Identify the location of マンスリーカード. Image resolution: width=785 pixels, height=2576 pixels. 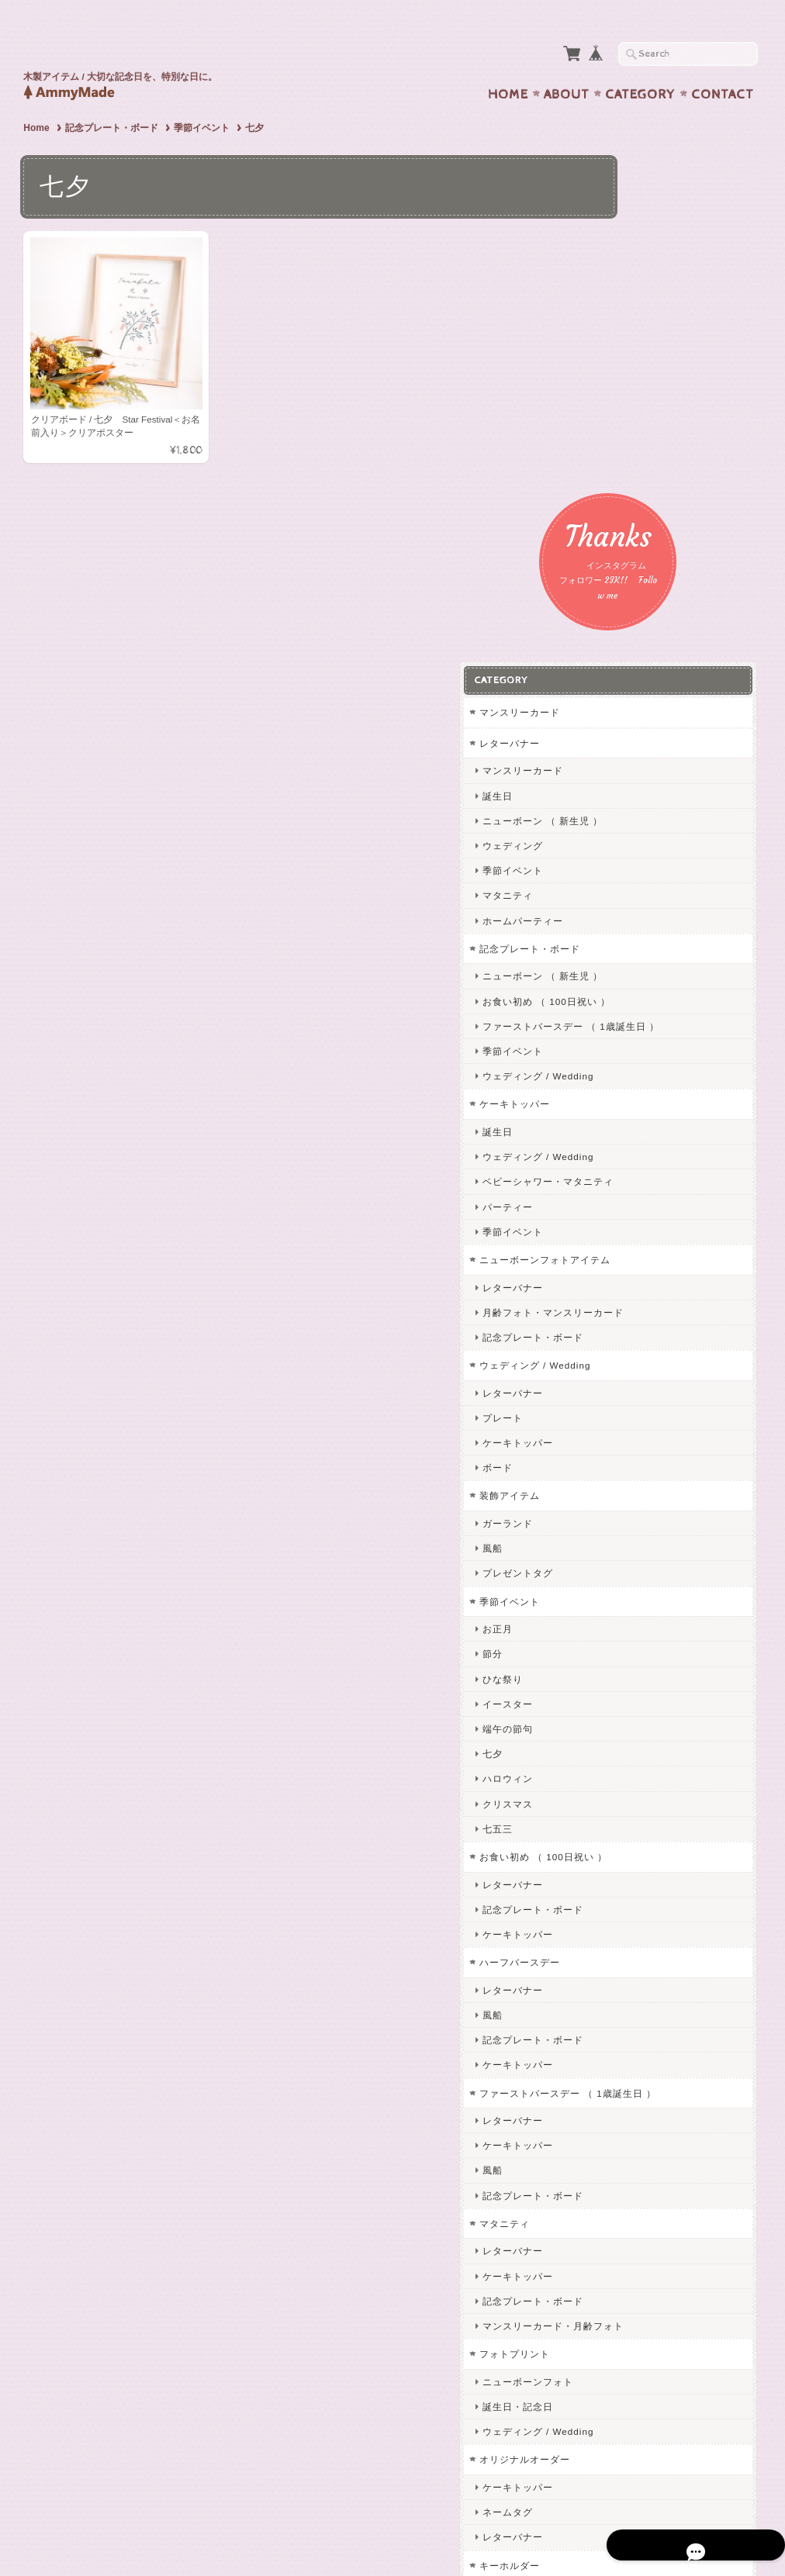
(643, 280).